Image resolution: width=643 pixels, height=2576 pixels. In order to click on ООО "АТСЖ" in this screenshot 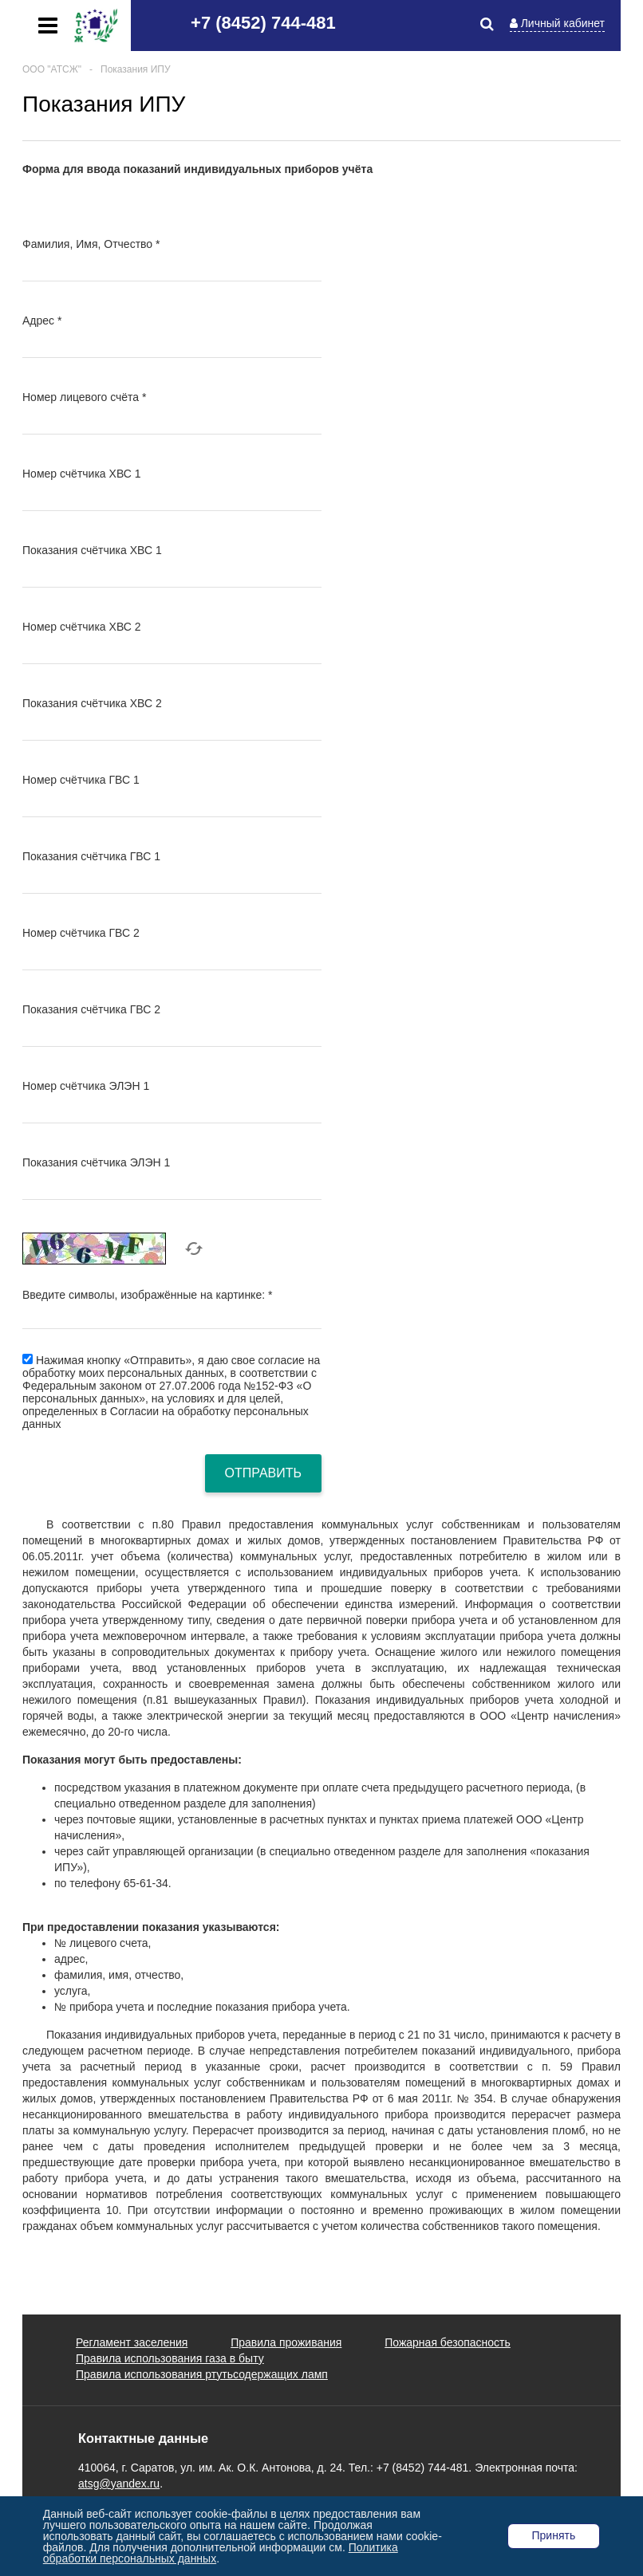, I will do `click(51, 69)`.